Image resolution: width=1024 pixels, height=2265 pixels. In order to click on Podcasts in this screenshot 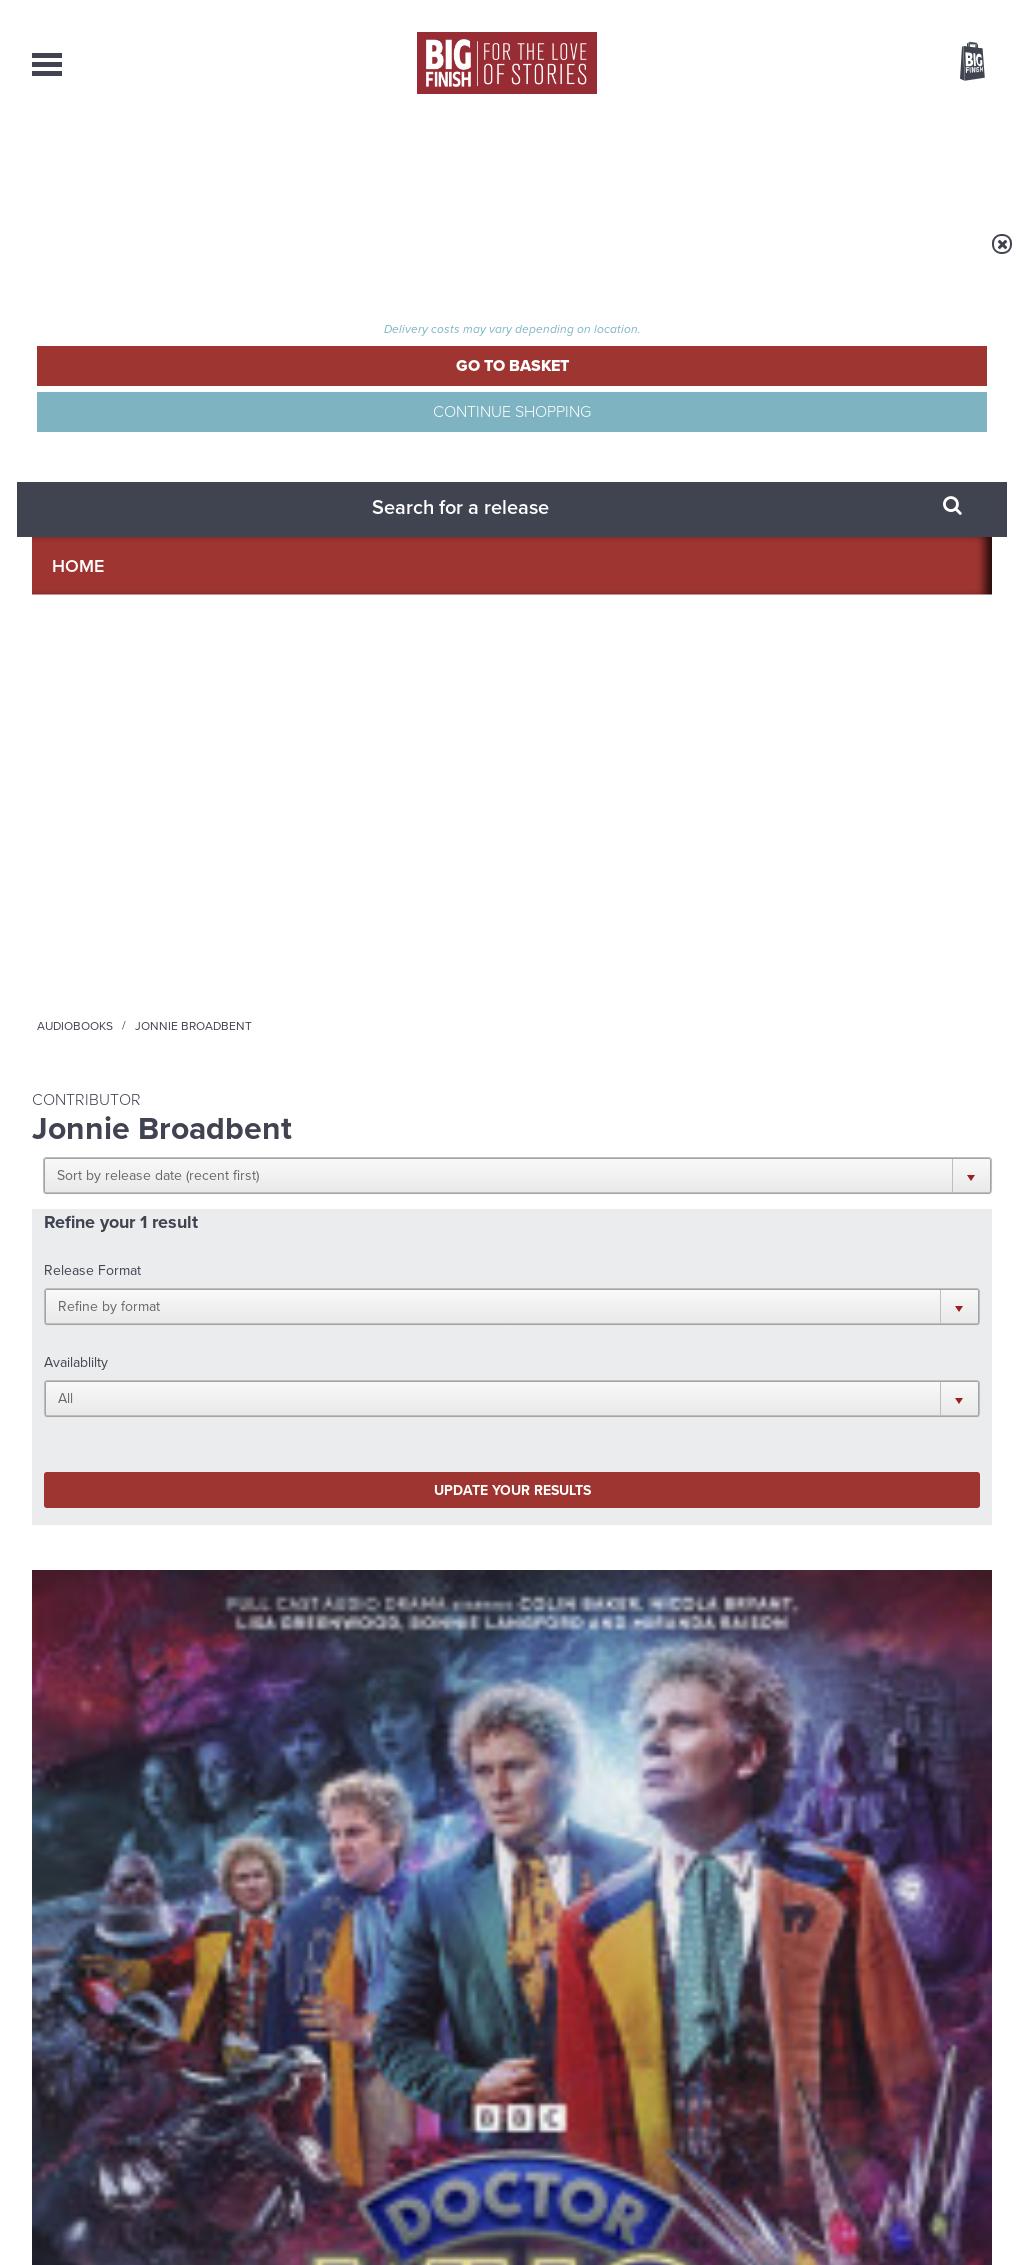, I will do `click(707, 160)`.